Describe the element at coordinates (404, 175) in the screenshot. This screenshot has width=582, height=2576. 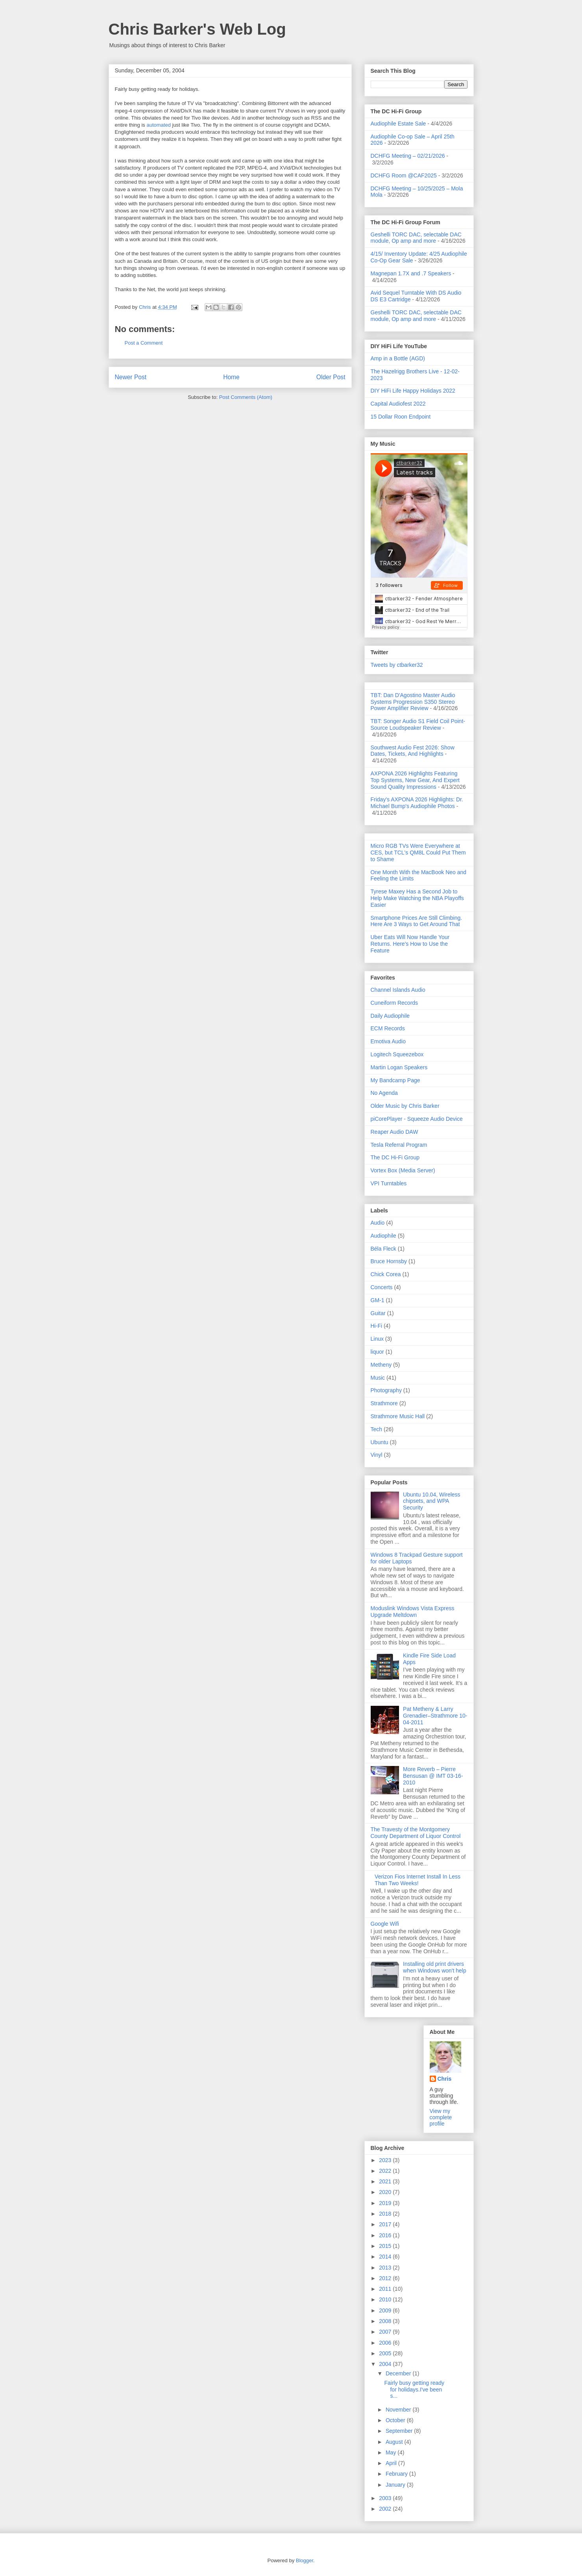
I see `DCHFG Room @CAF2025` at that location.